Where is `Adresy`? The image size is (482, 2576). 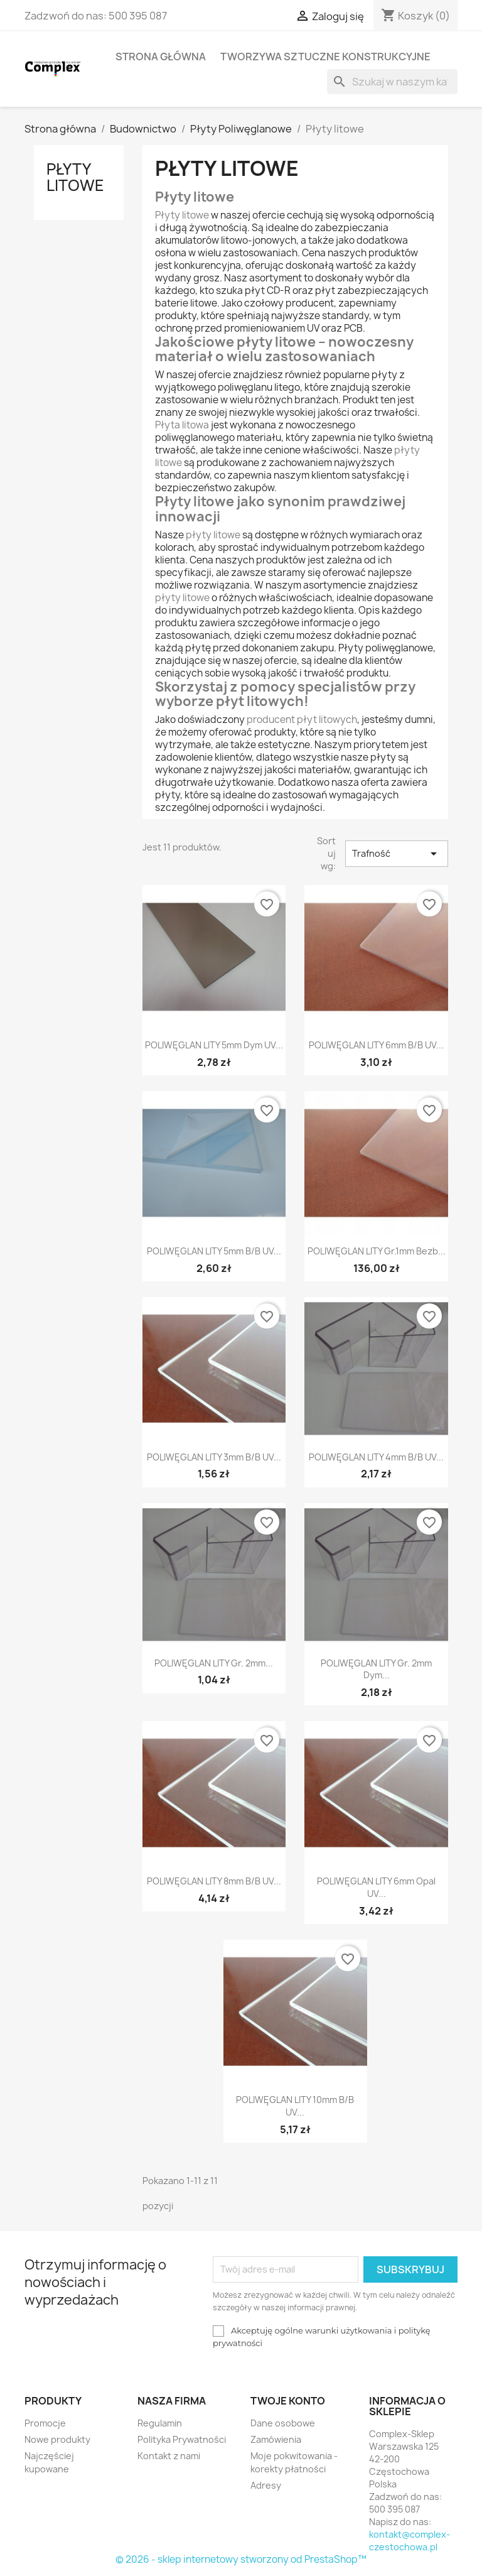
Adresy is located at coordinates (265, 2485).